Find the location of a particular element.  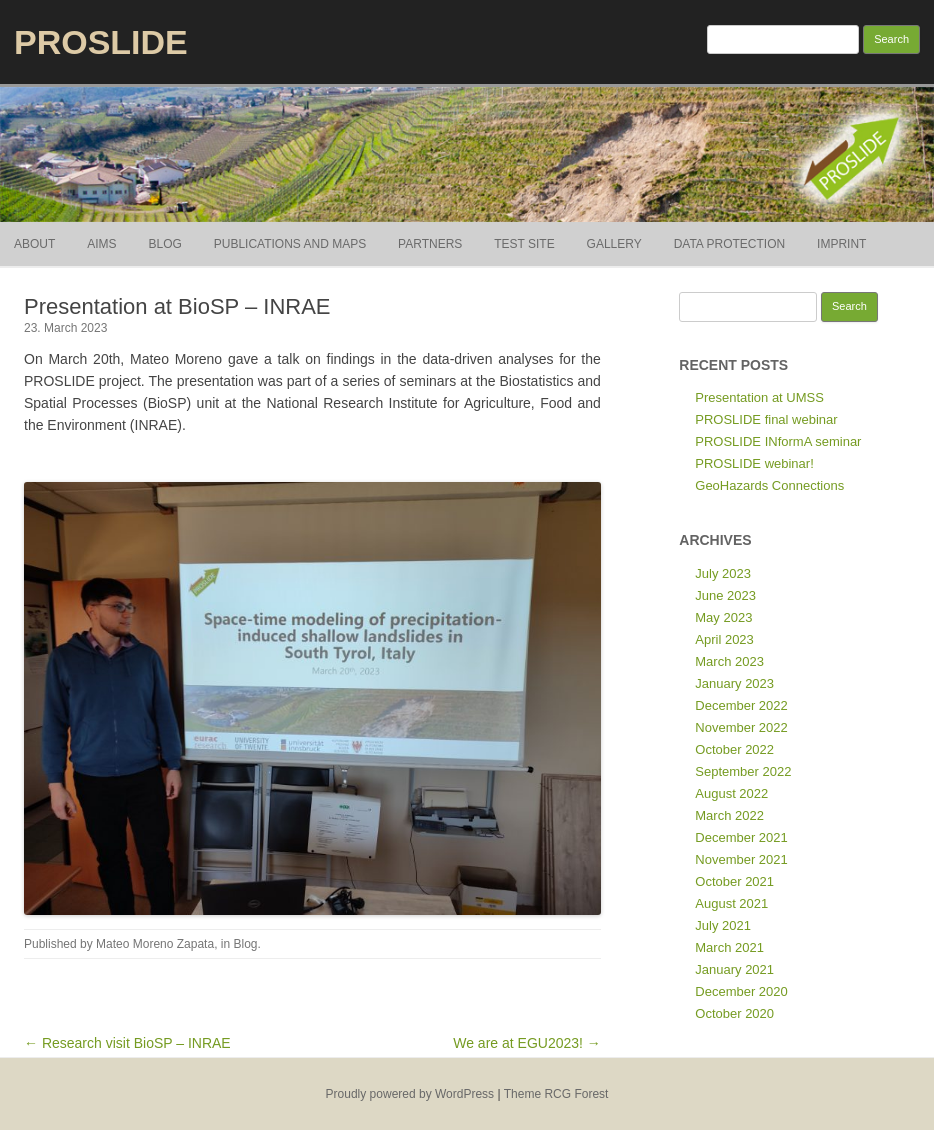

June 2023 is located at coordinates (725, 595).